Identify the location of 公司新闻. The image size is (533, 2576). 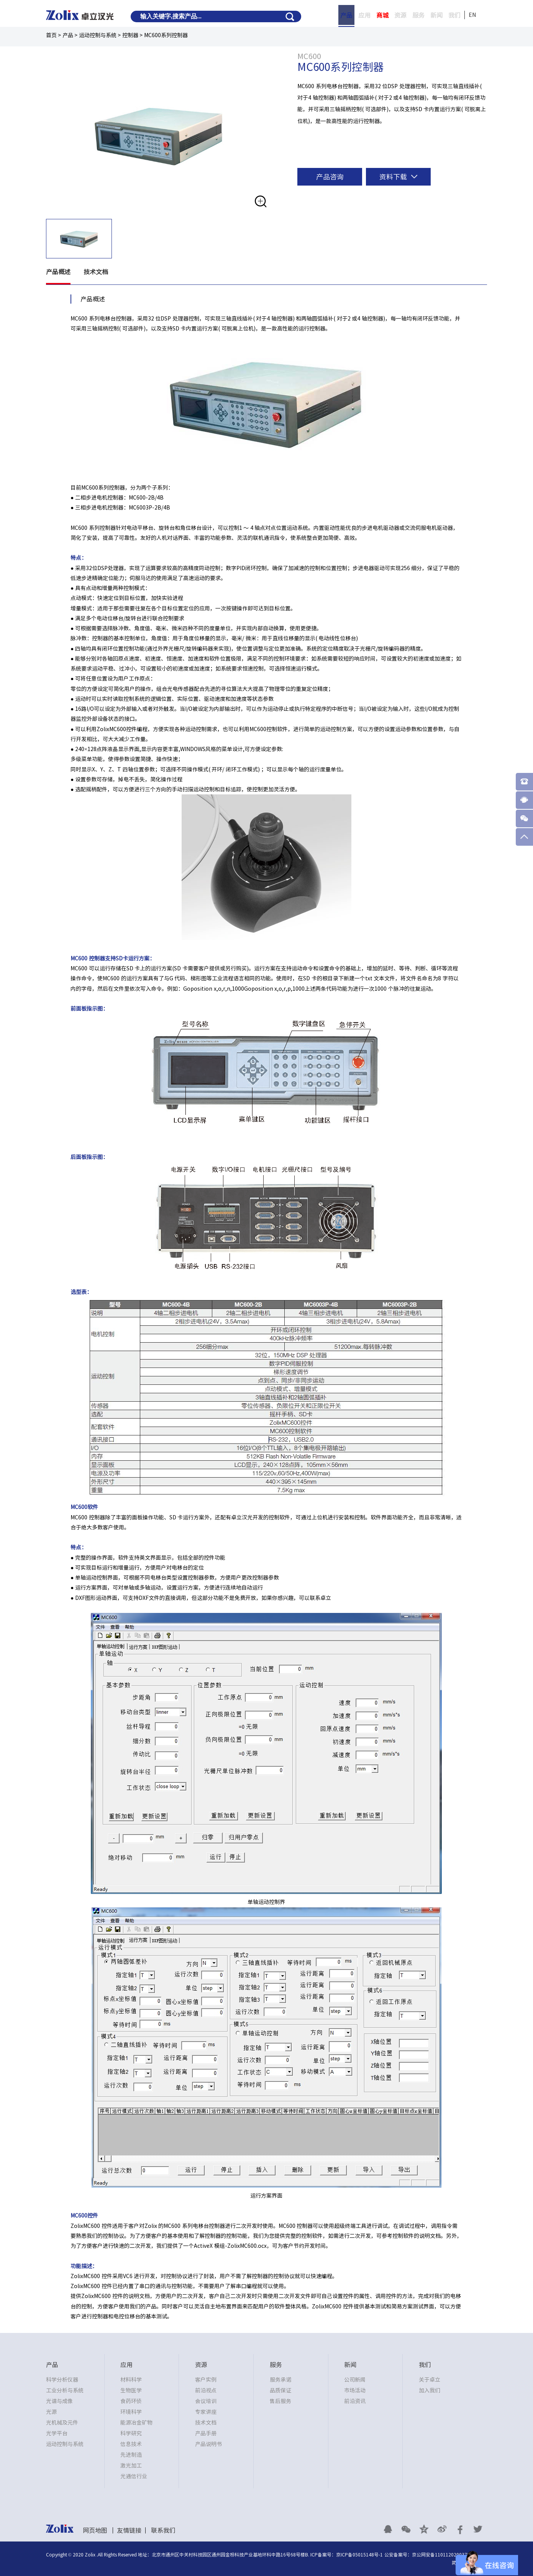
(355, 2379).